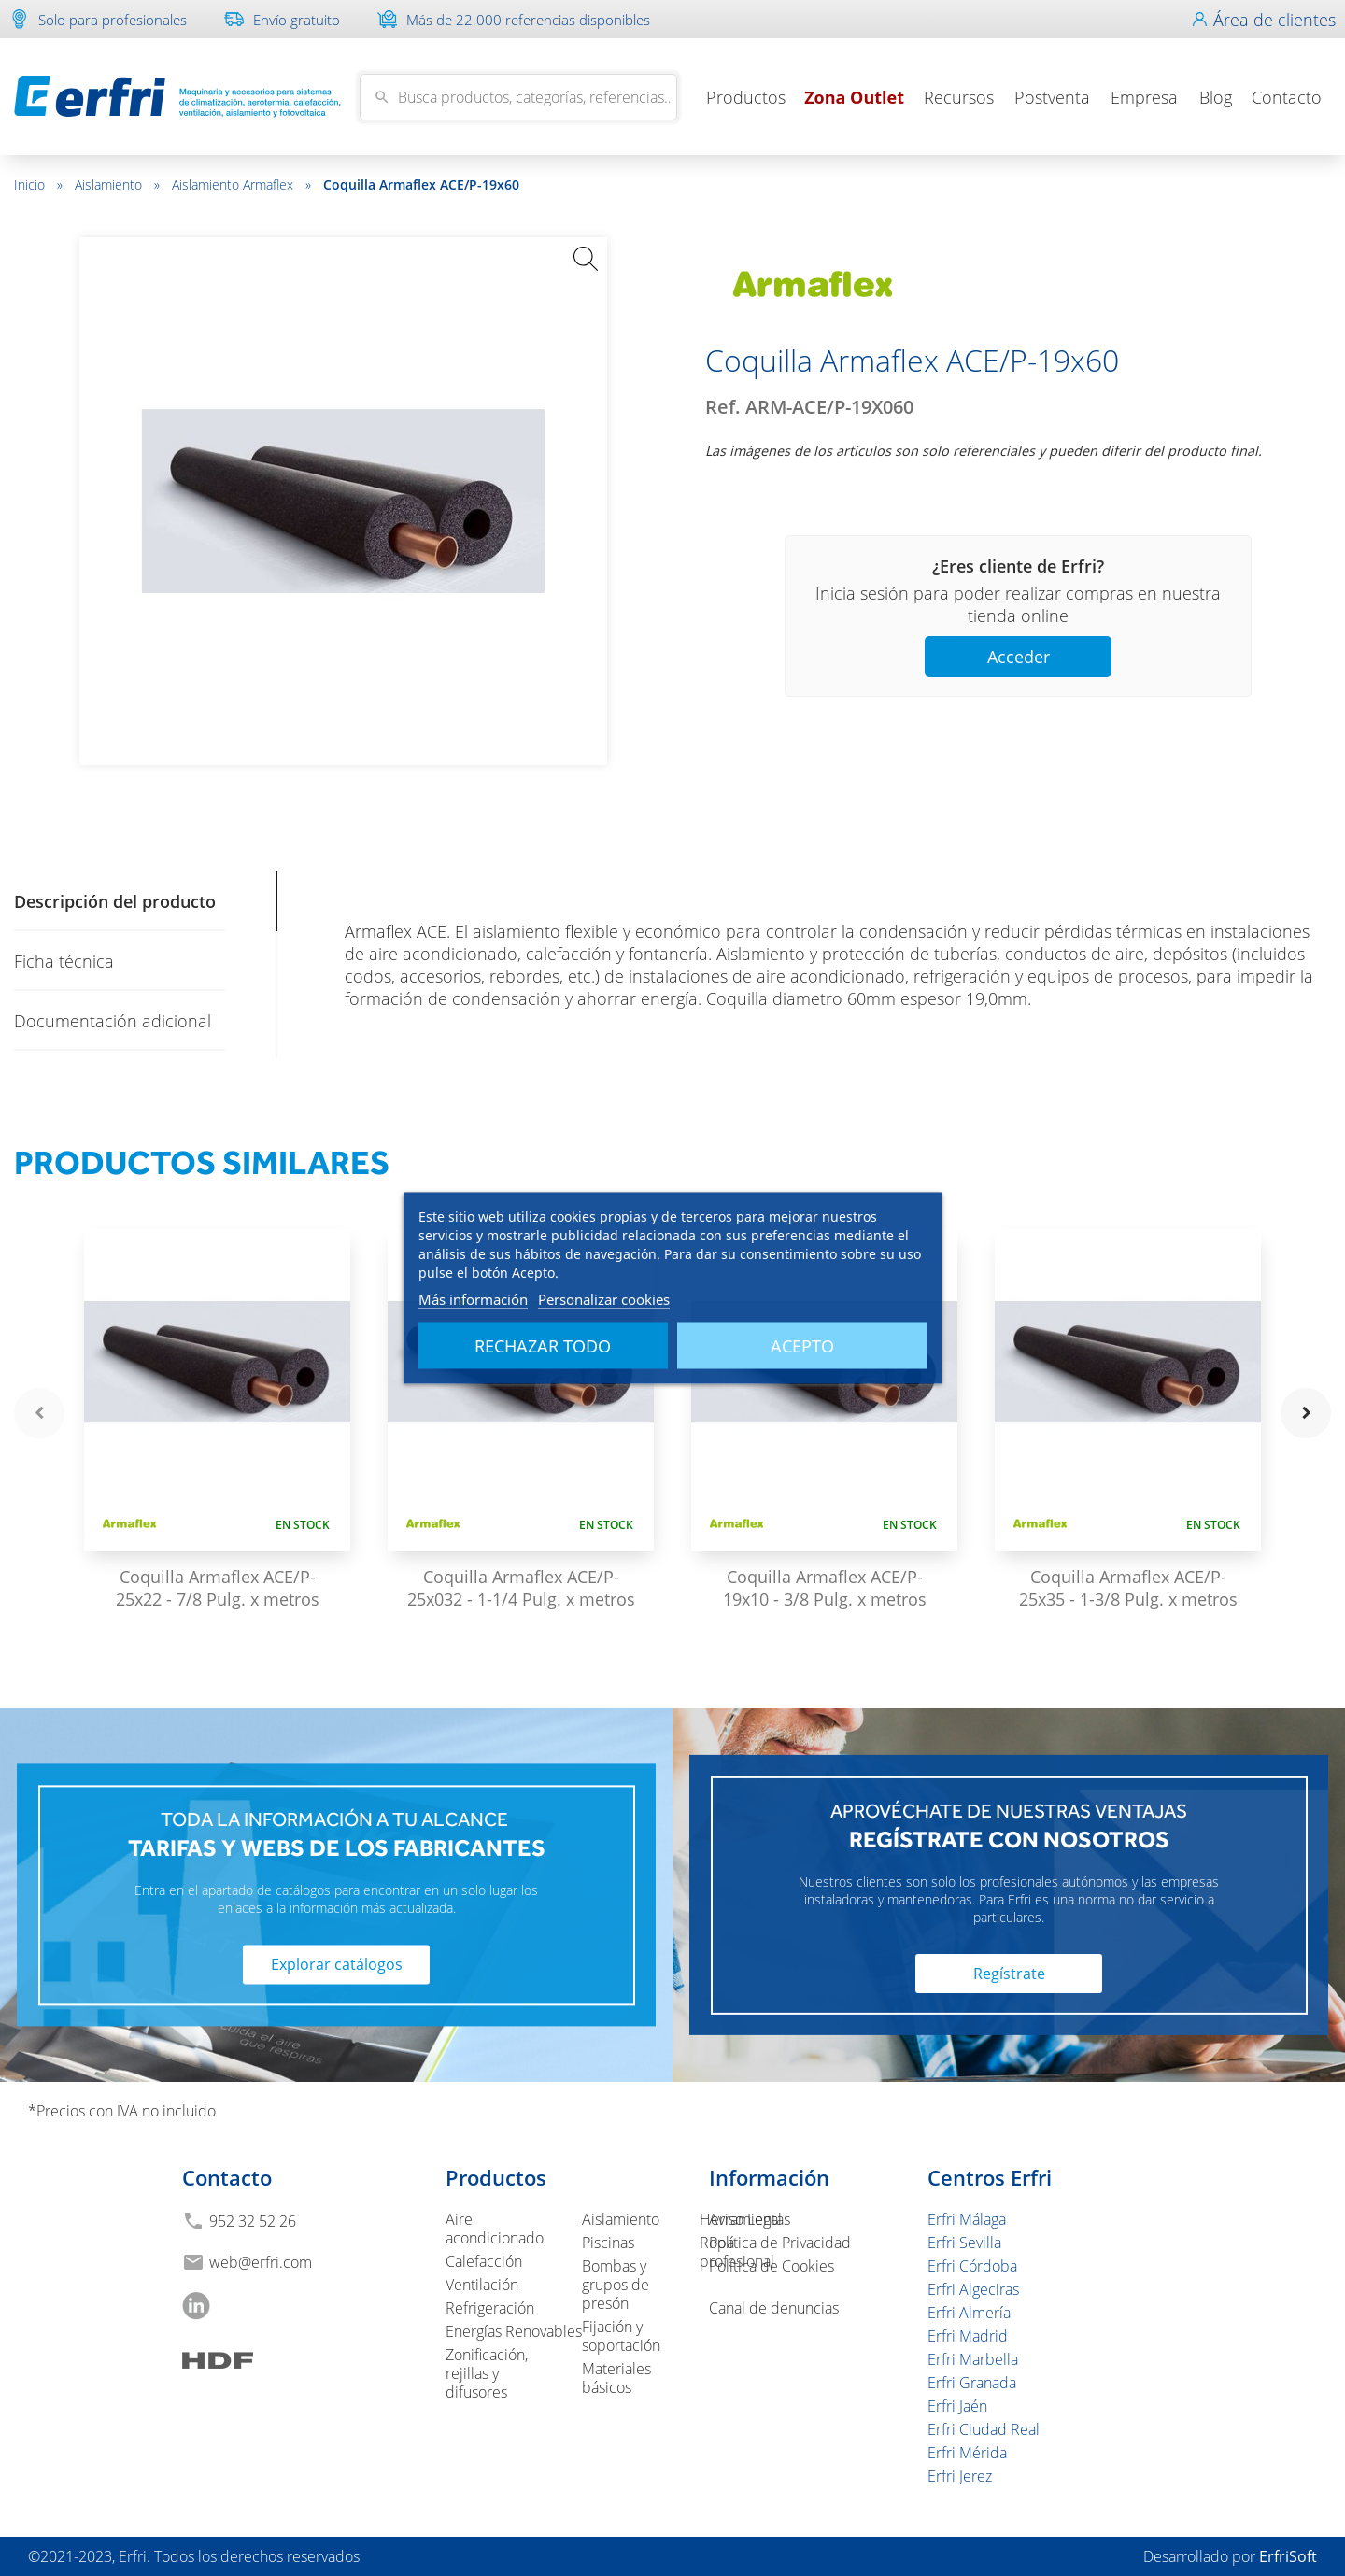 The height and width of the screenshot is (2576, 1345). What do you see at coordinates (1288, 2556) in the screenshot?
I see `ErfriSoft` at bounding box center [1288, 2556].